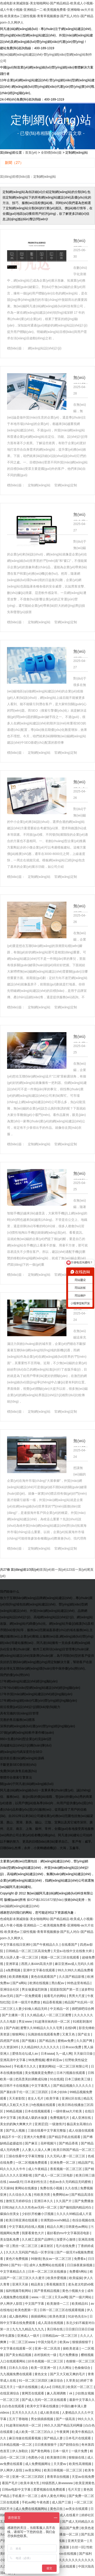  I want to click on 欧美性高潮视频, so click(80, 2464).